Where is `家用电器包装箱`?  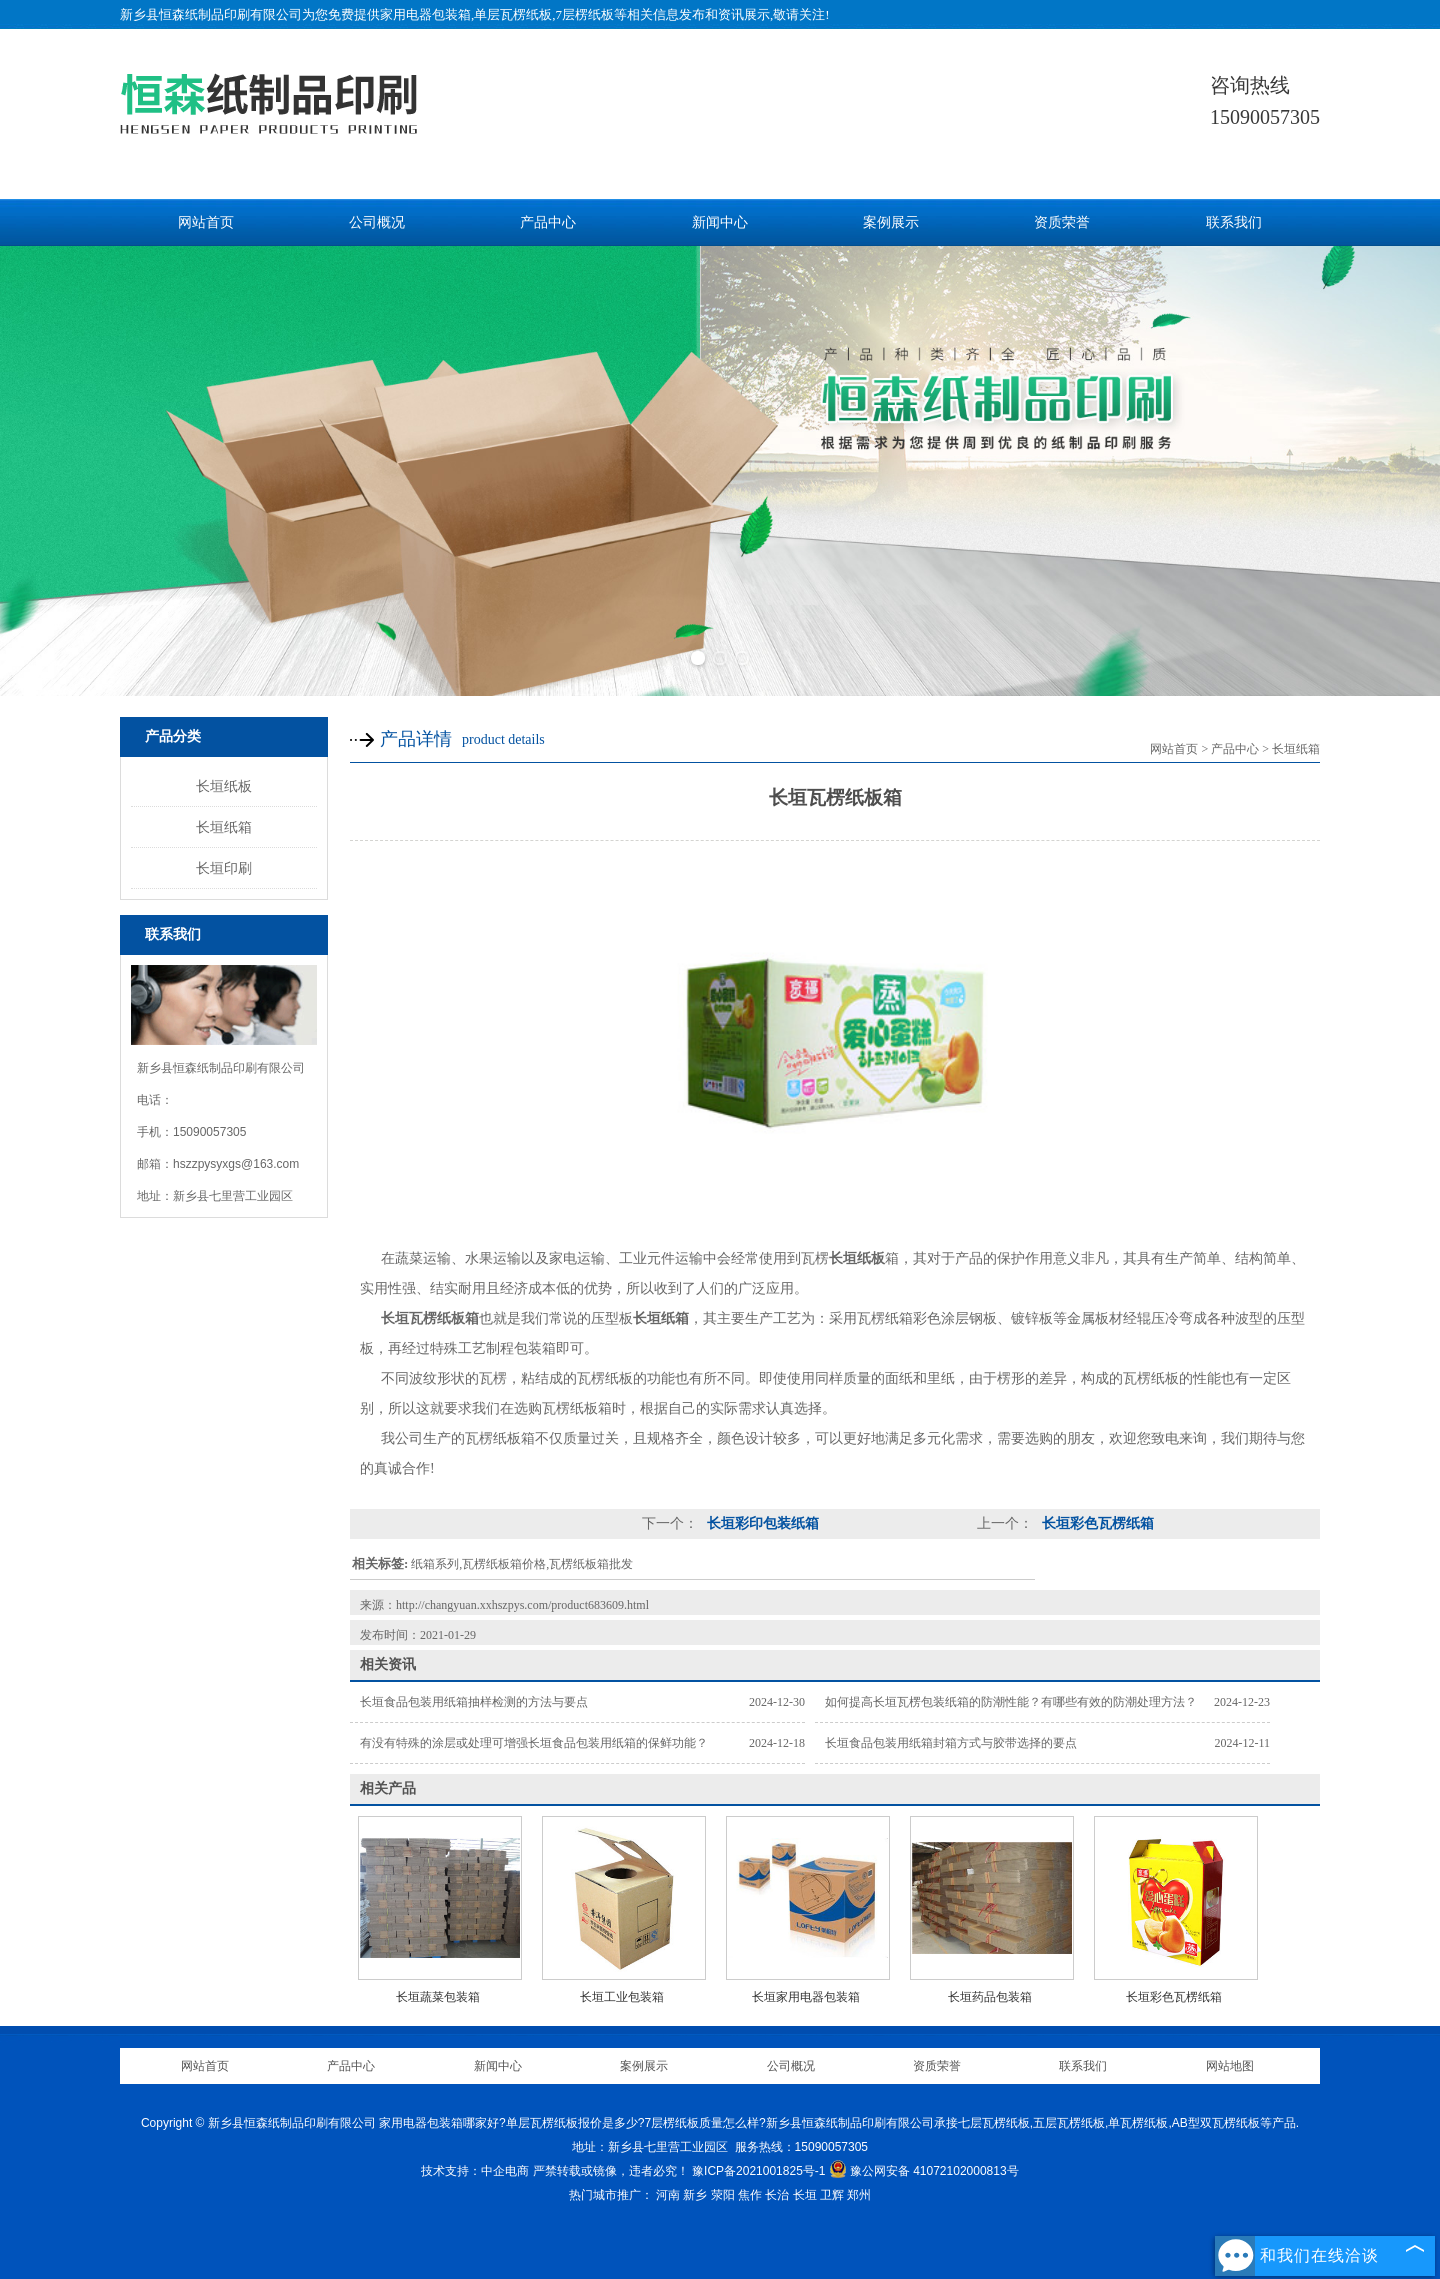 家用电器包装箱 is located at coordinates (425, 14).